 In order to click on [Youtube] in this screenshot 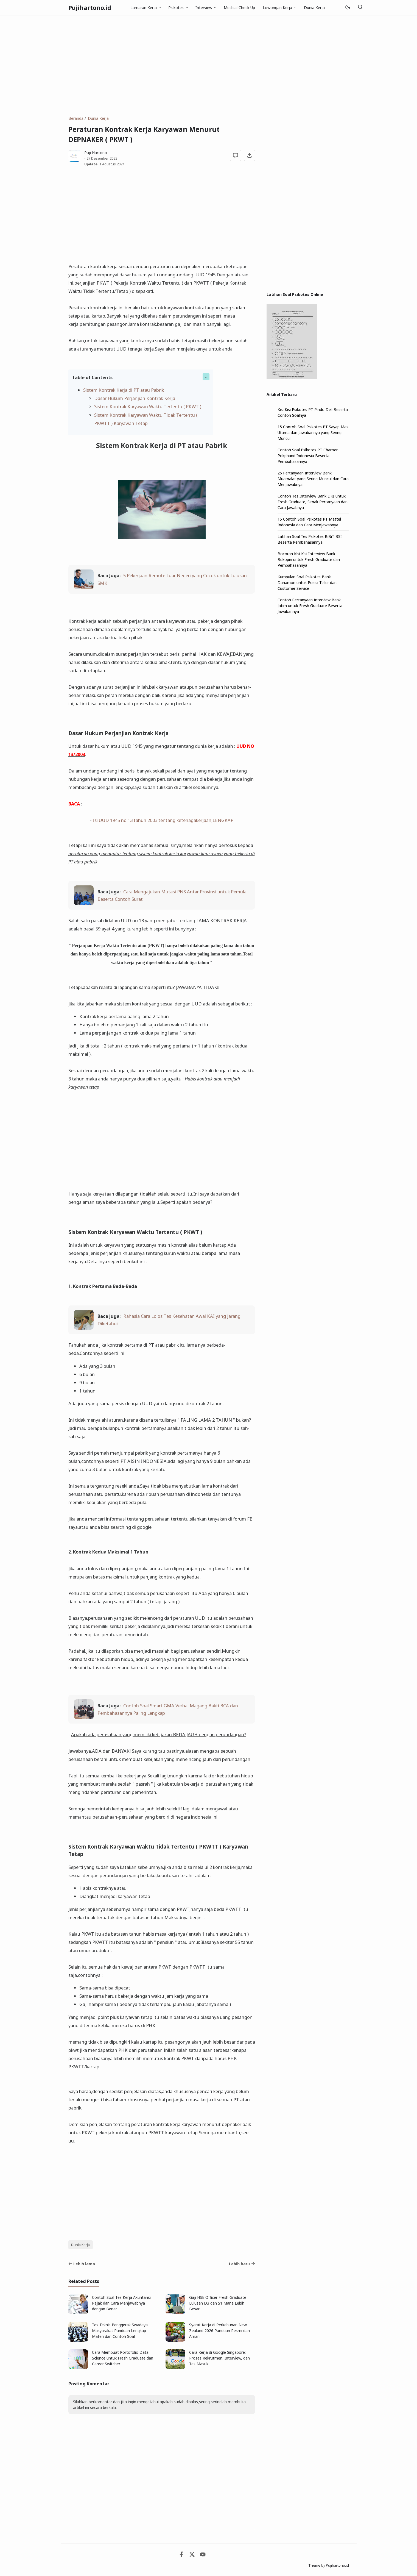, I will do `click(203, 2555)`.